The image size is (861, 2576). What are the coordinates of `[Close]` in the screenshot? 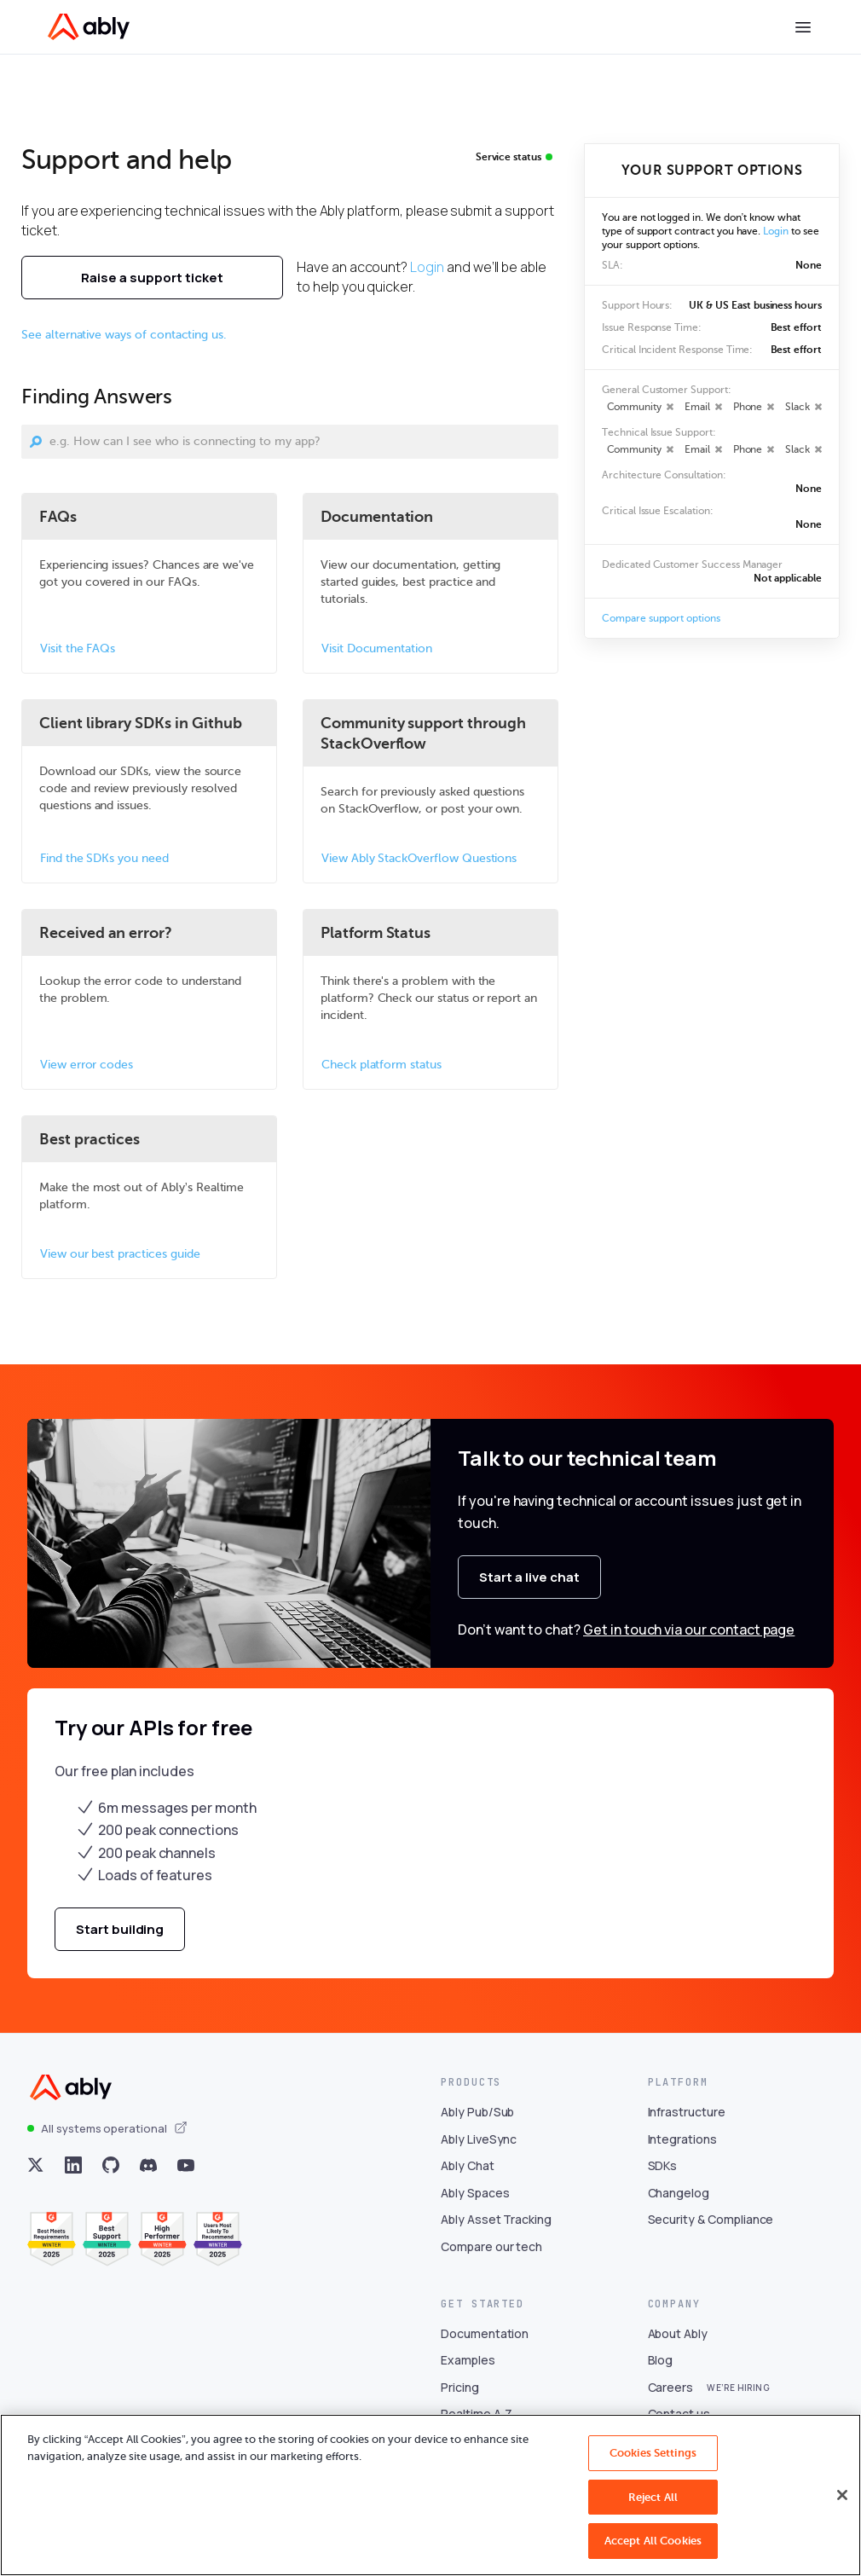 It's located at (842, 2495).